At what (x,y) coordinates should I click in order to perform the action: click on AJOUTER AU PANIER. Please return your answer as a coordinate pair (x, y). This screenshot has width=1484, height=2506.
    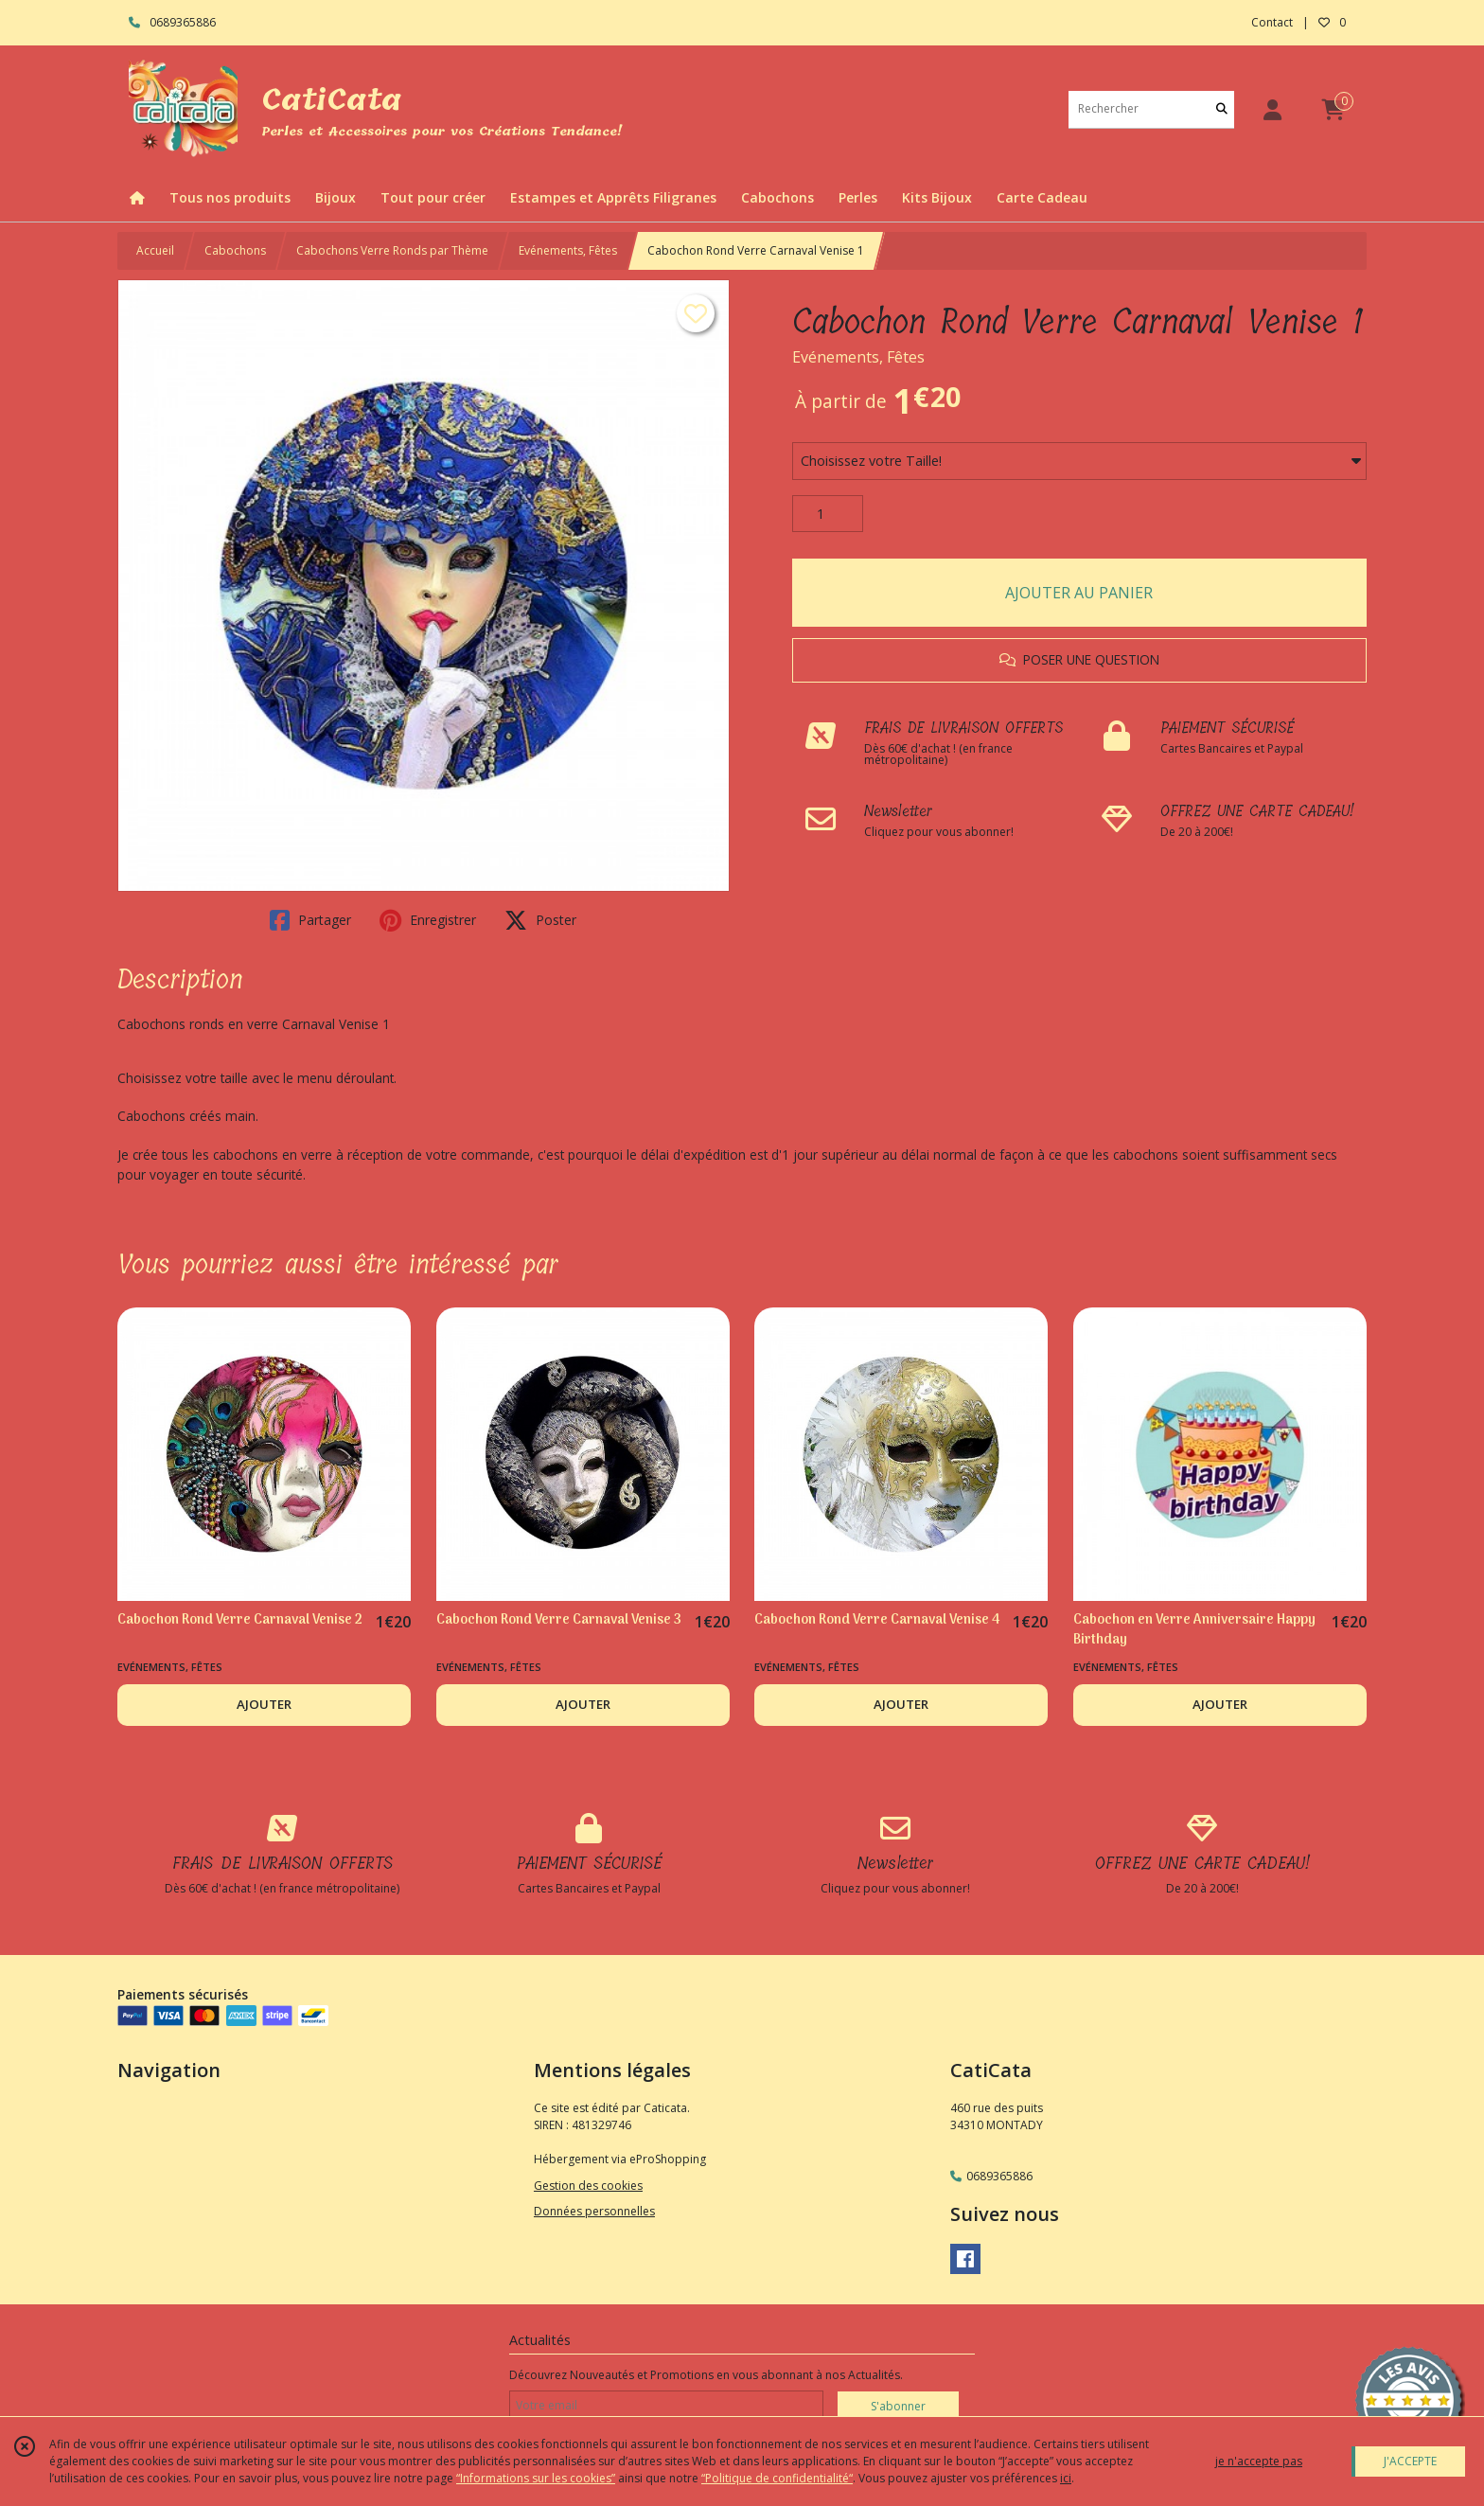
    Looking at the image, I should click on (1079, 592).